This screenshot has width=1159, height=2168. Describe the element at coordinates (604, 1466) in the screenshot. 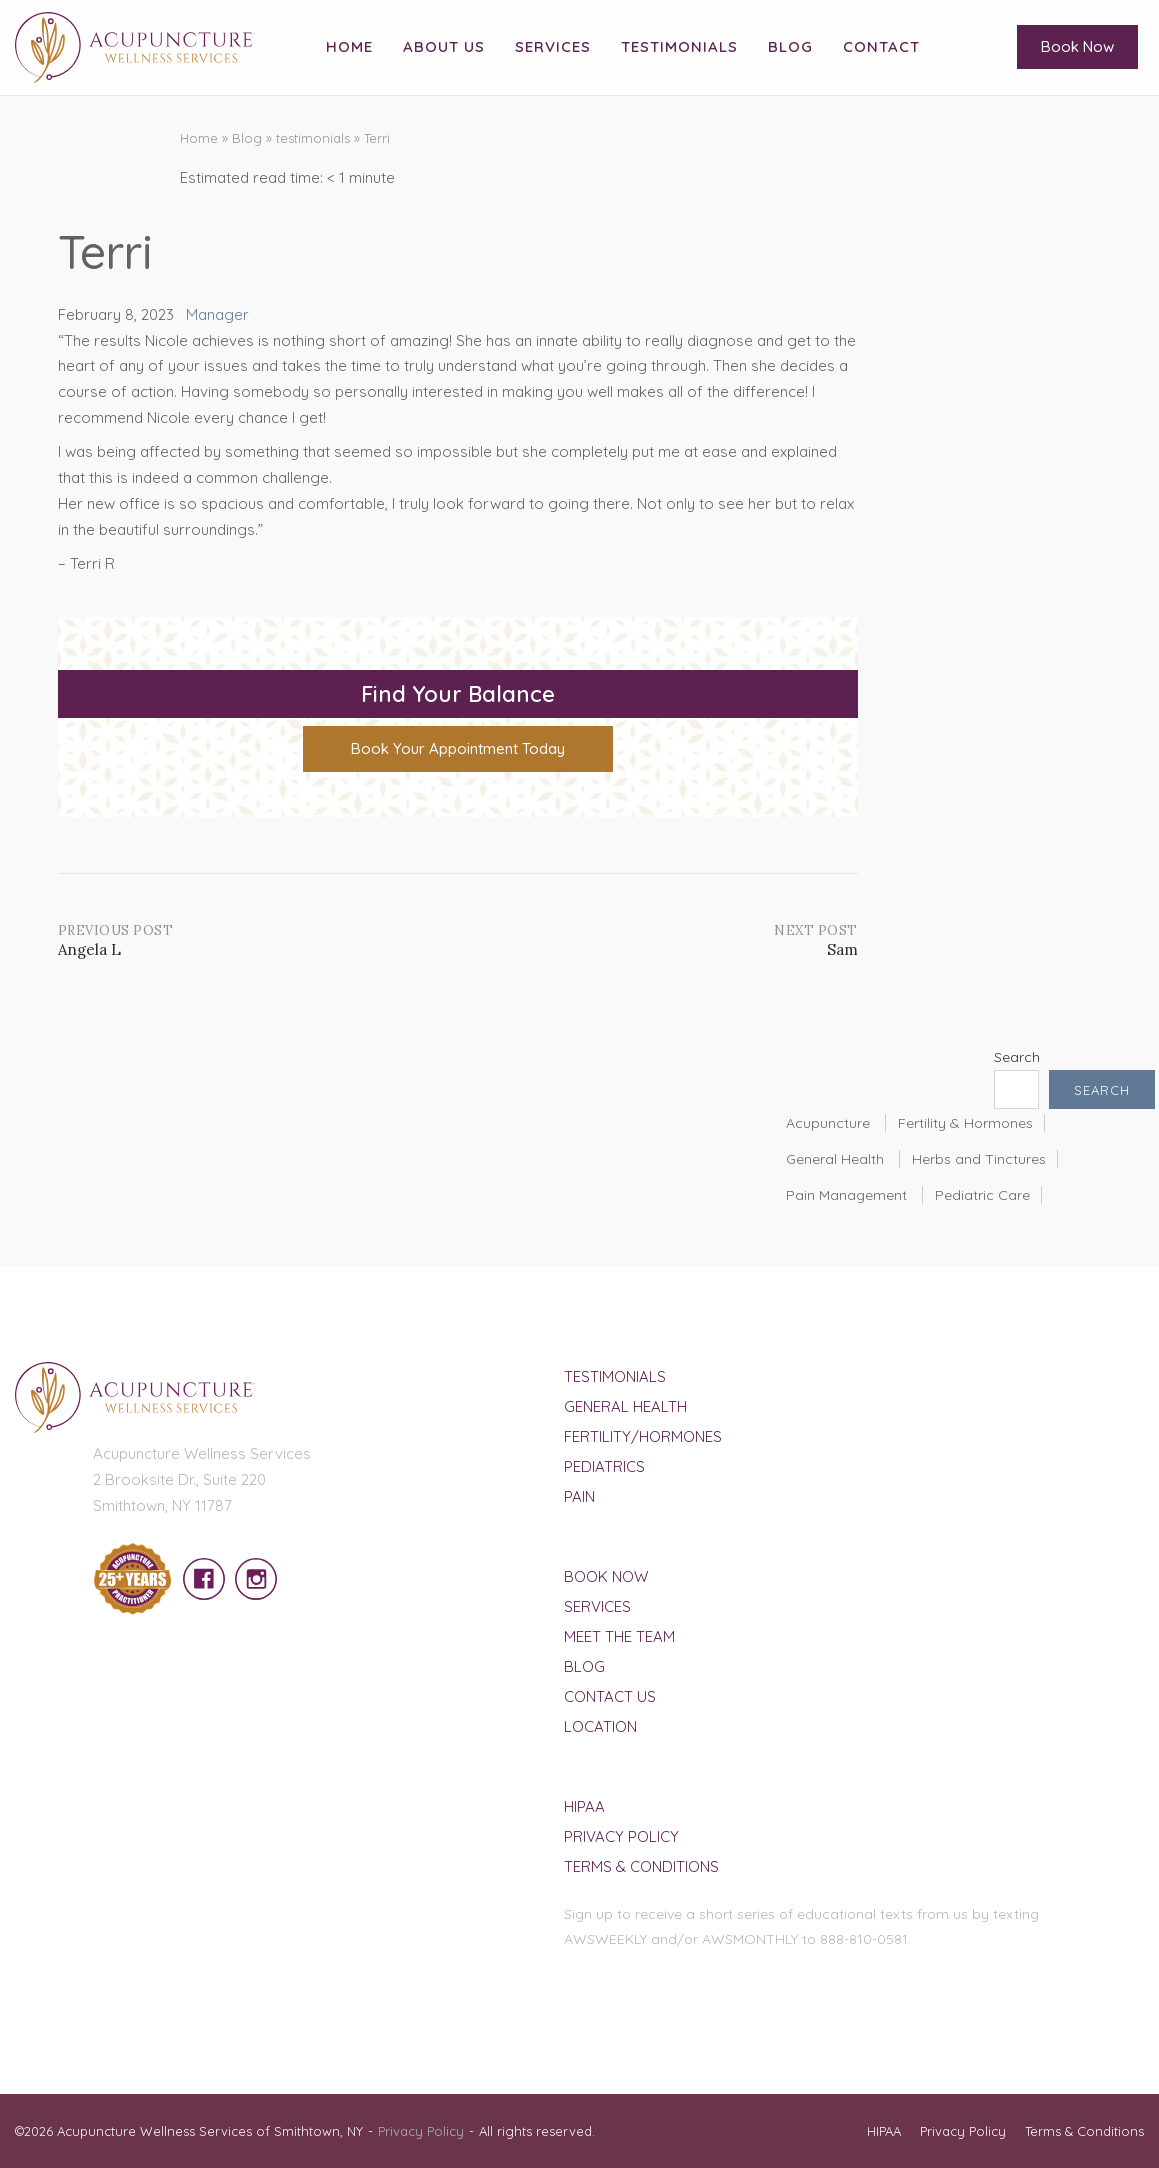

I see `Pediatrics` at that location.